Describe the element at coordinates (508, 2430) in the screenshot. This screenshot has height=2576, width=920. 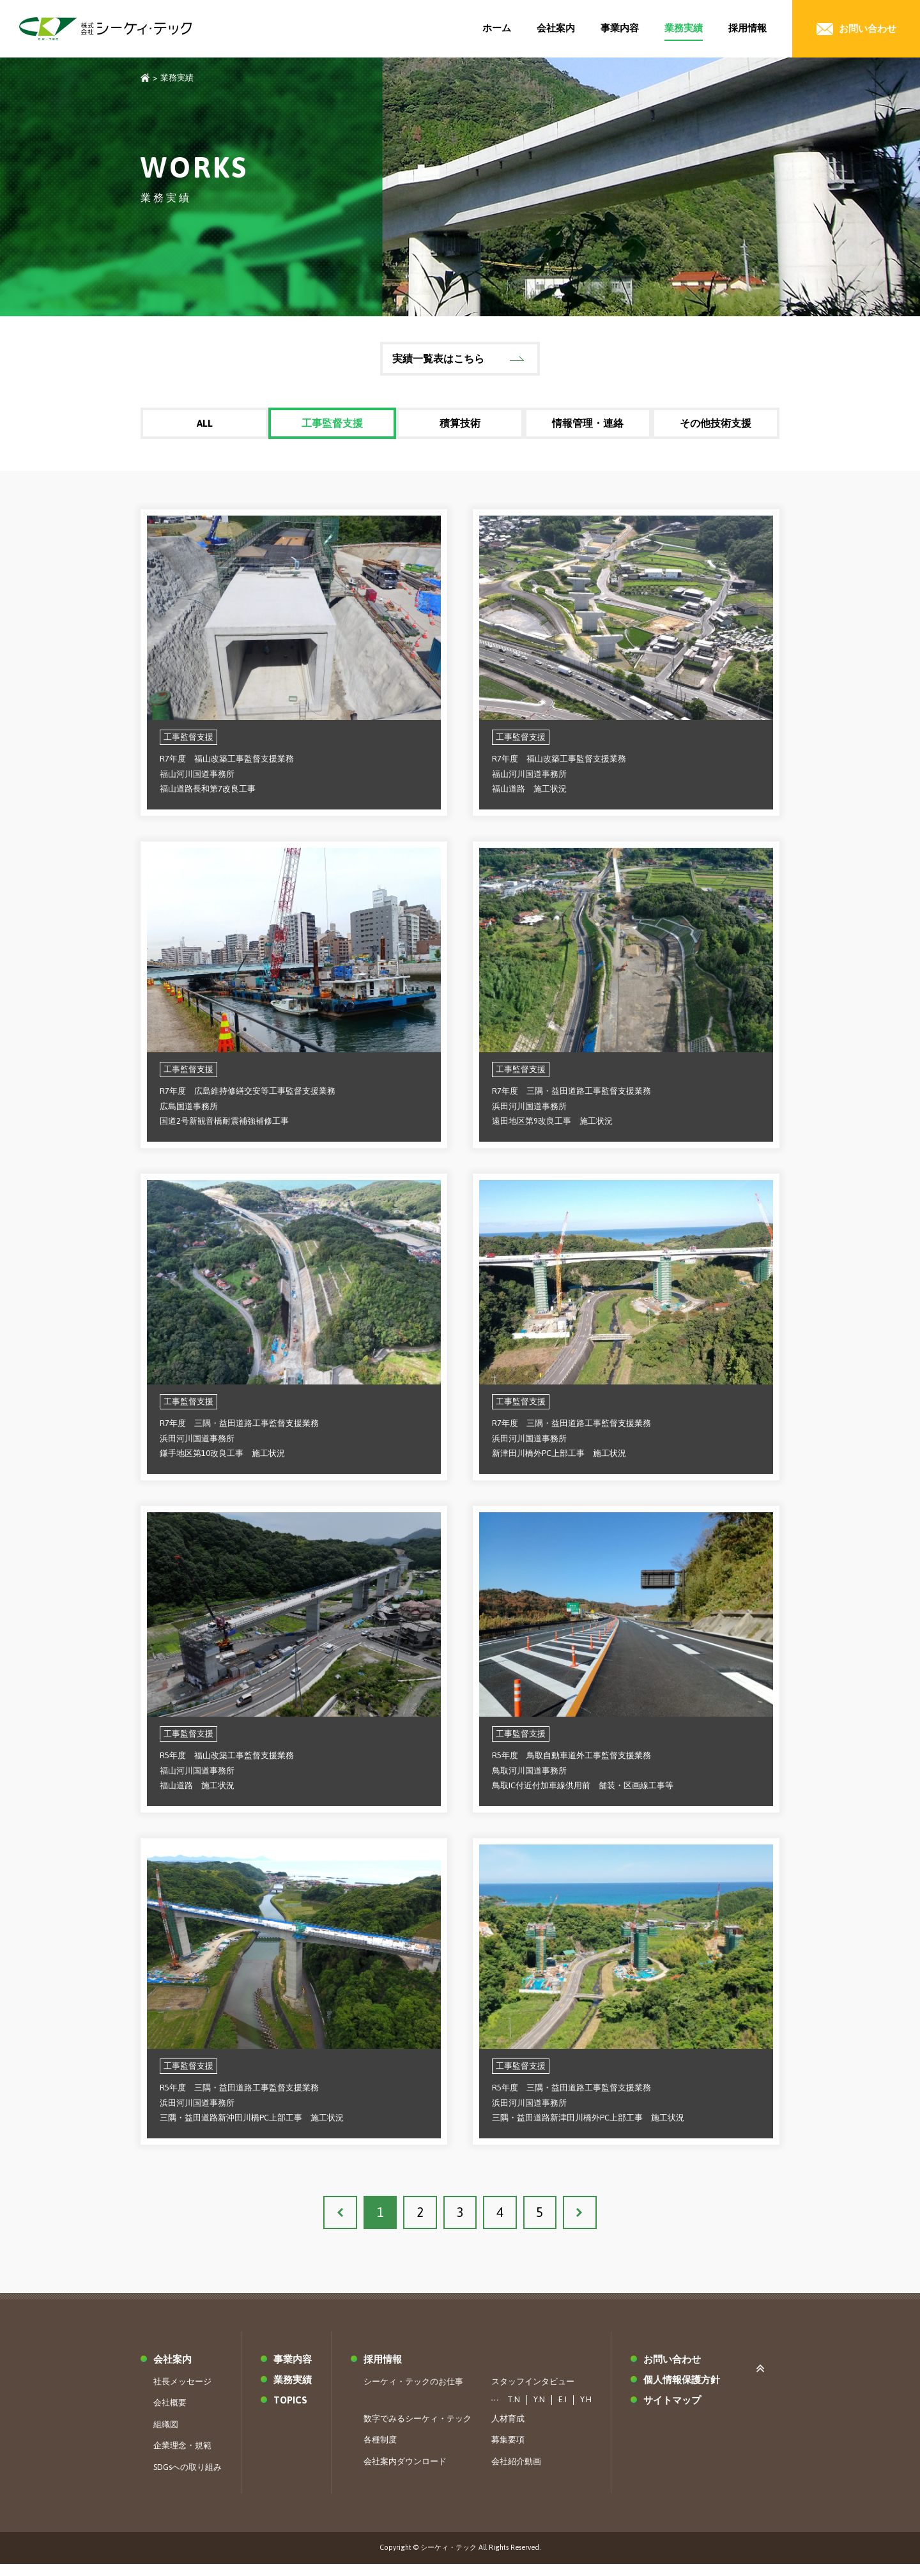
I see `人材育成` at that location.